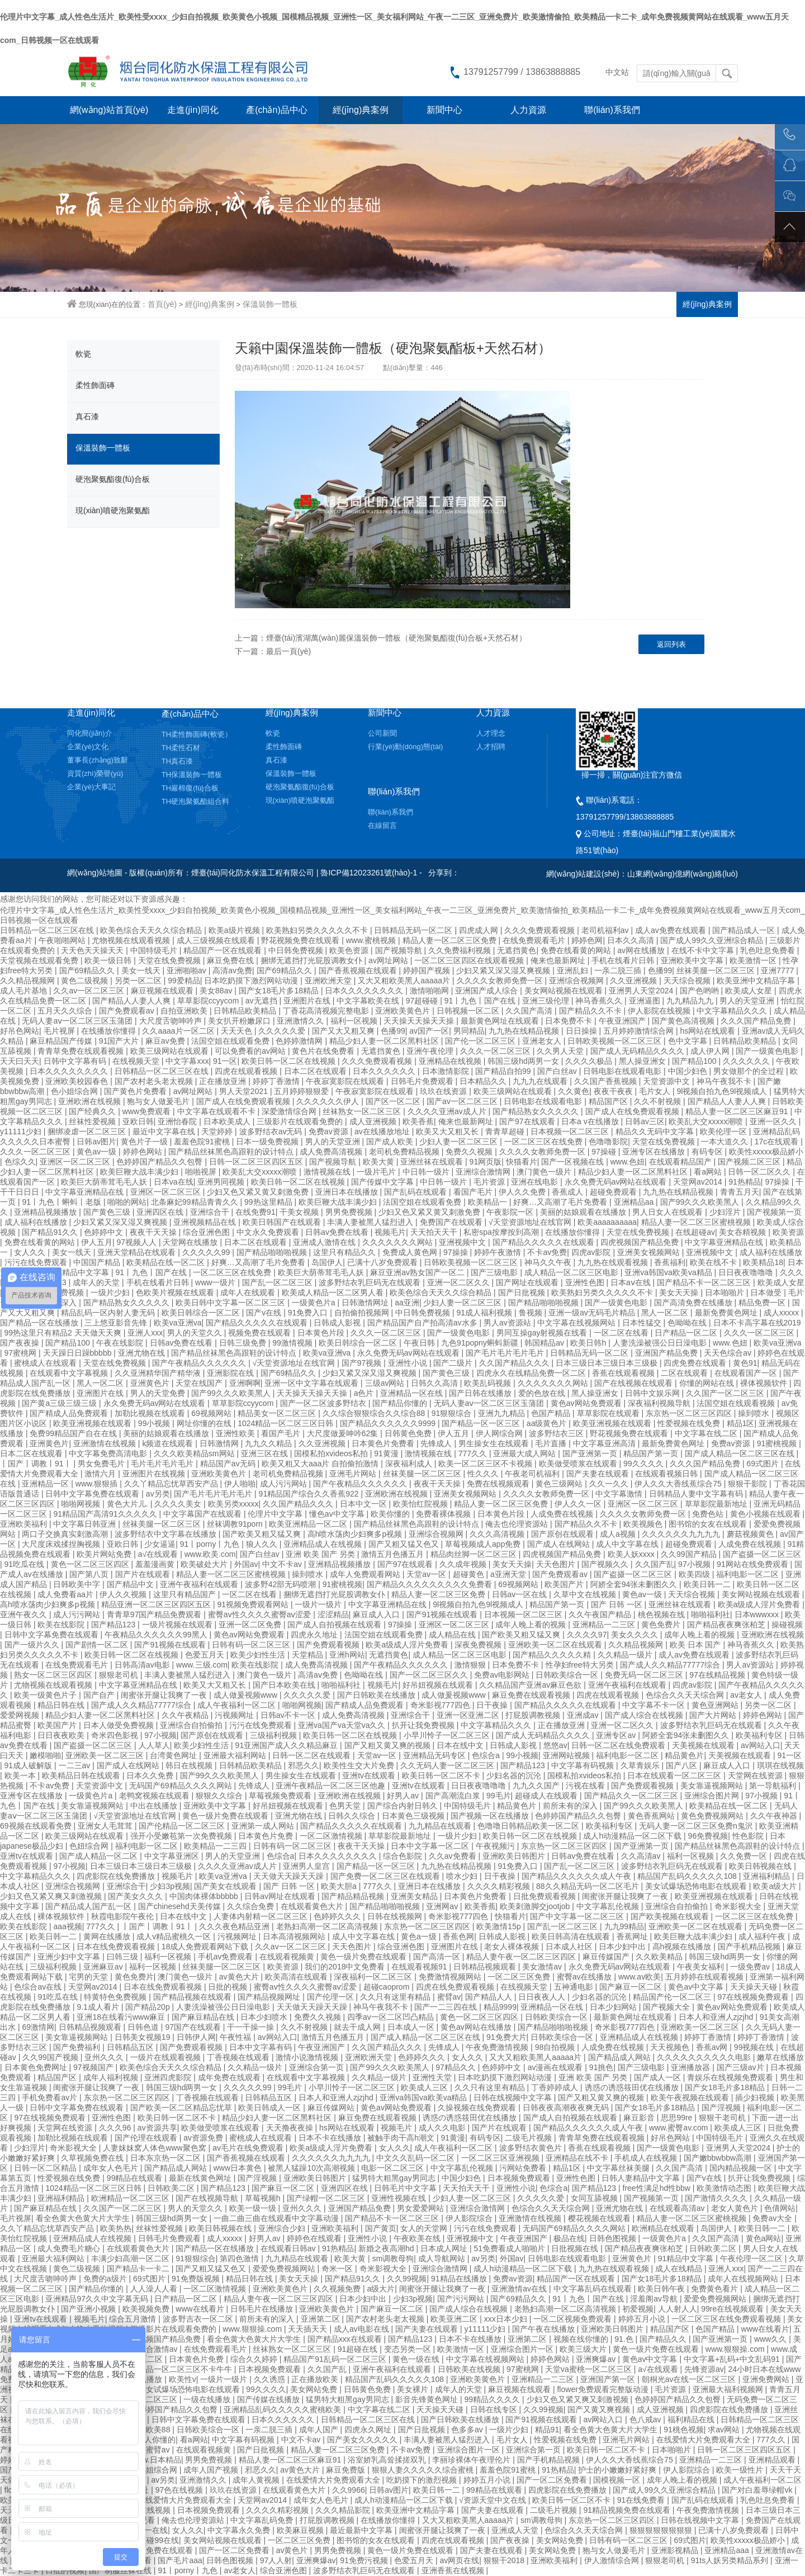  I want to click on 操碰视频, so click(787, 1624).